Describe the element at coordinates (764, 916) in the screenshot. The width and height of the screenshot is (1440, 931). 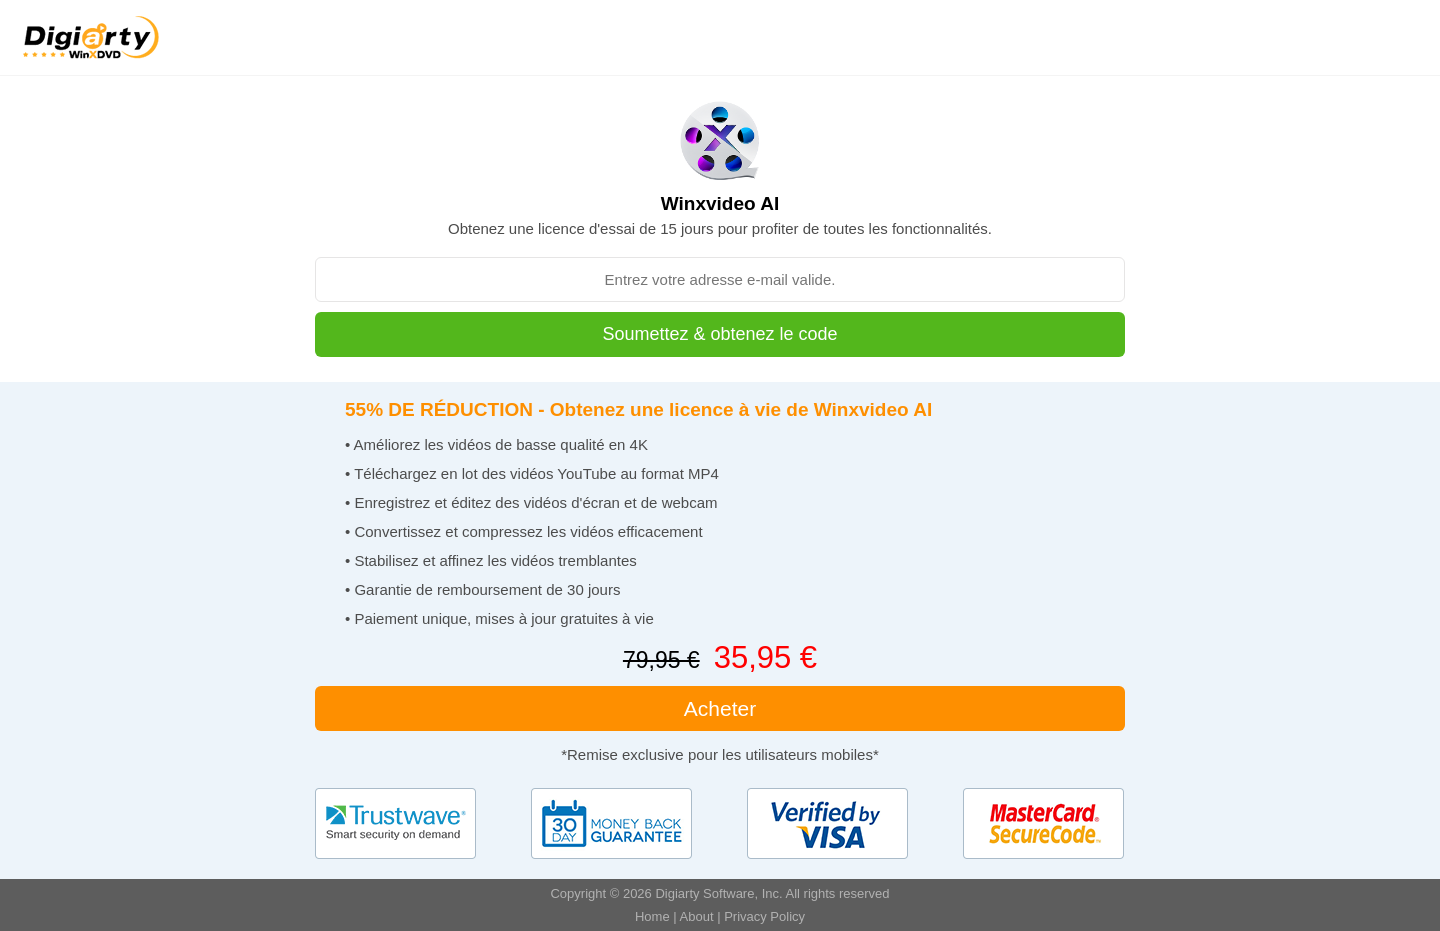
I see `Privacy Policy` at that location.